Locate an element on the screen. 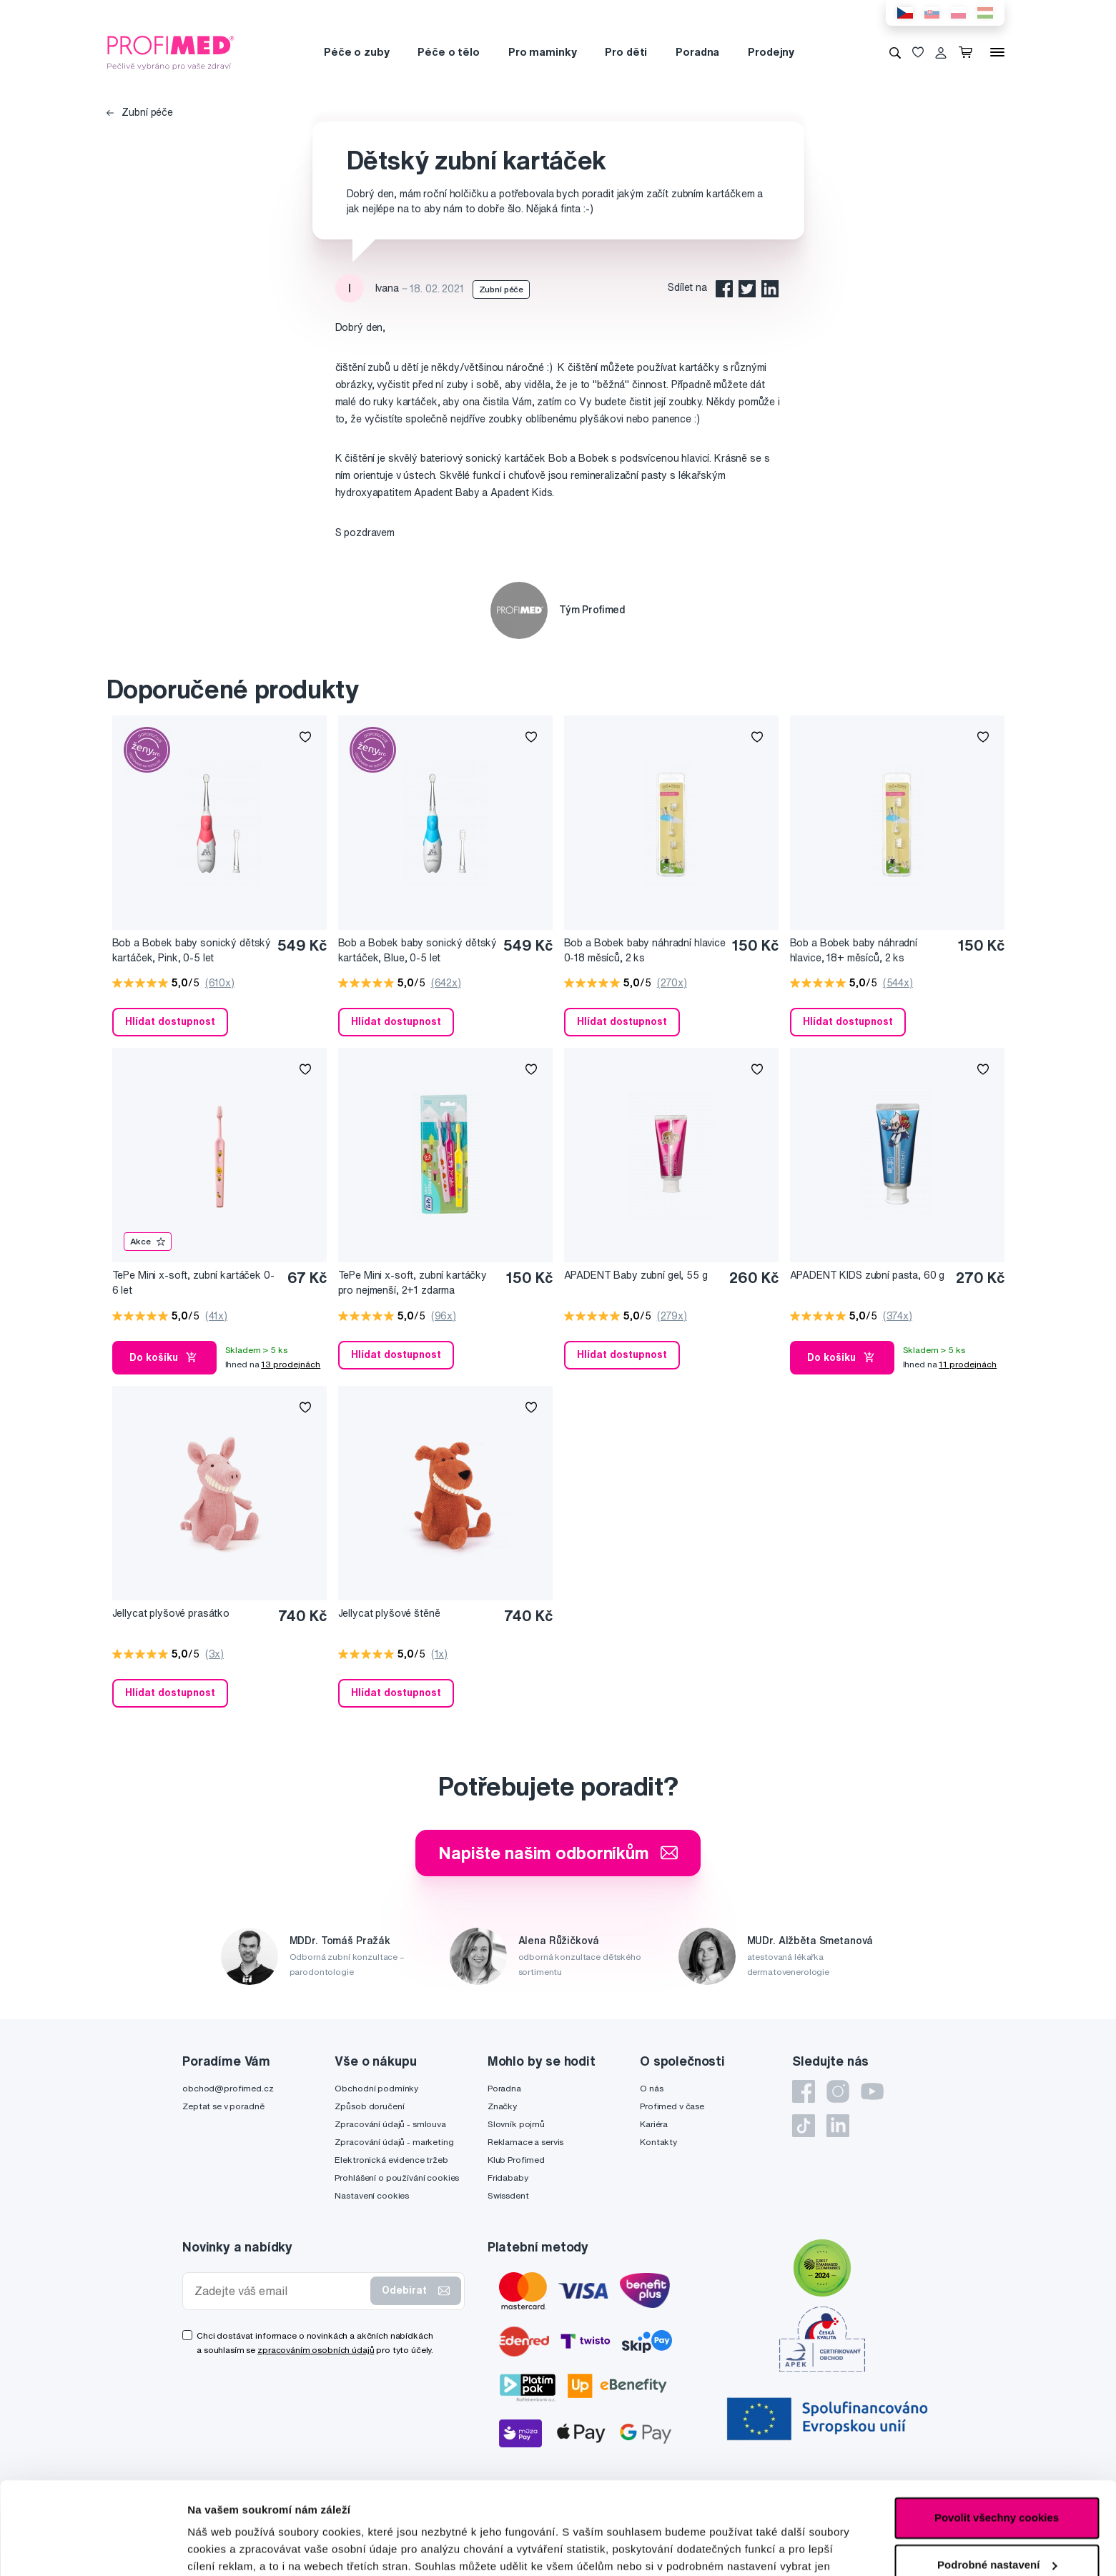 The height and width of the screenshot is (2576, 1116). Zpracování údajů - marketing is located at coordinates (394, 2141).